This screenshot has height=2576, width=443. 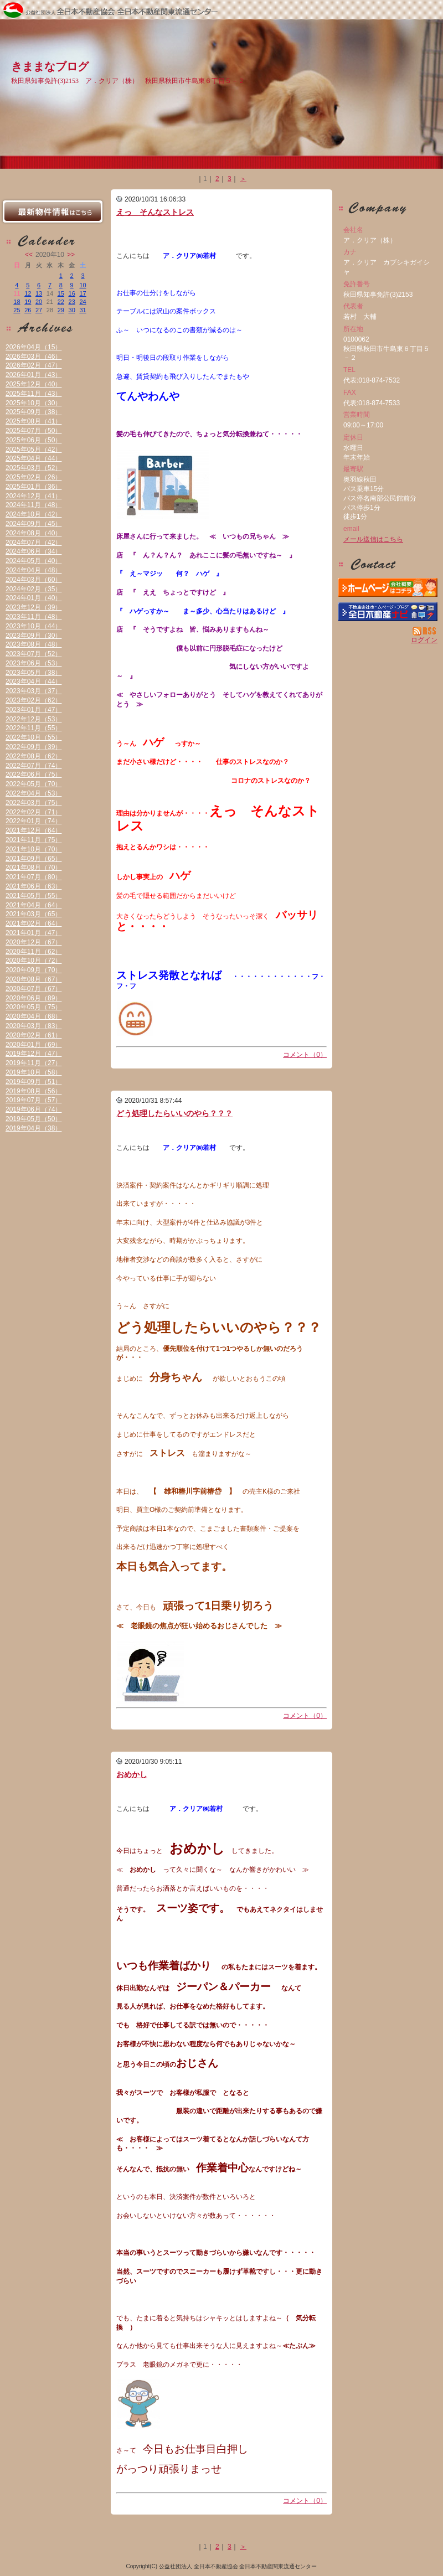 What do you see at coordinates (33, 933) in the screenshot?
I see `2021年01月（47）` at bounding box center [33, 933].